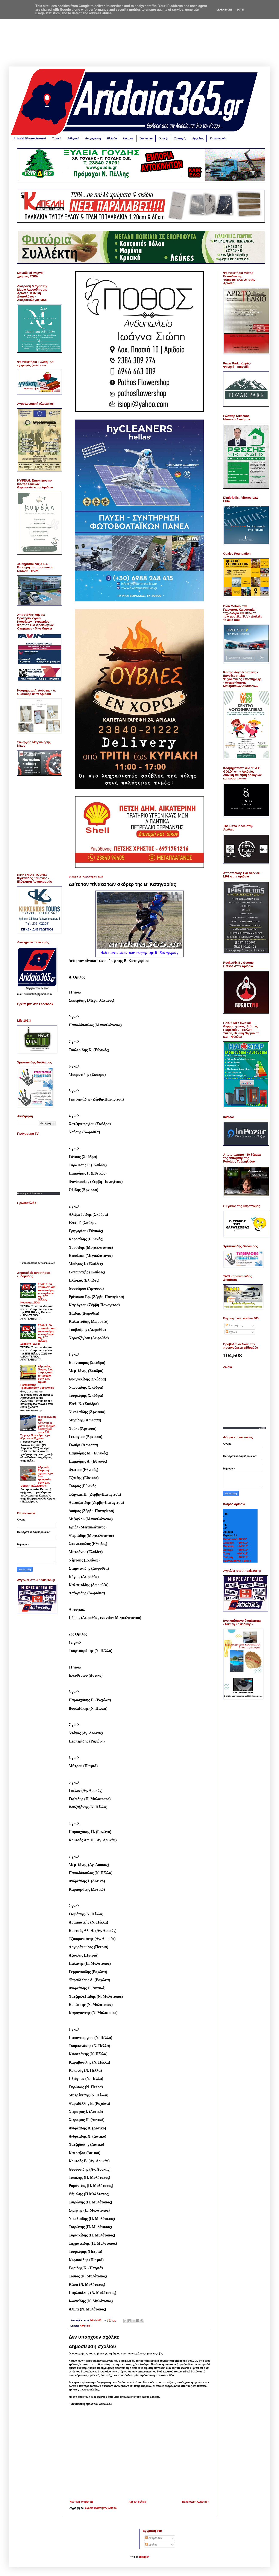 The height and width of the screenshot is (2576, 279). I want to click on Αγγελίες, so click(198, 138).